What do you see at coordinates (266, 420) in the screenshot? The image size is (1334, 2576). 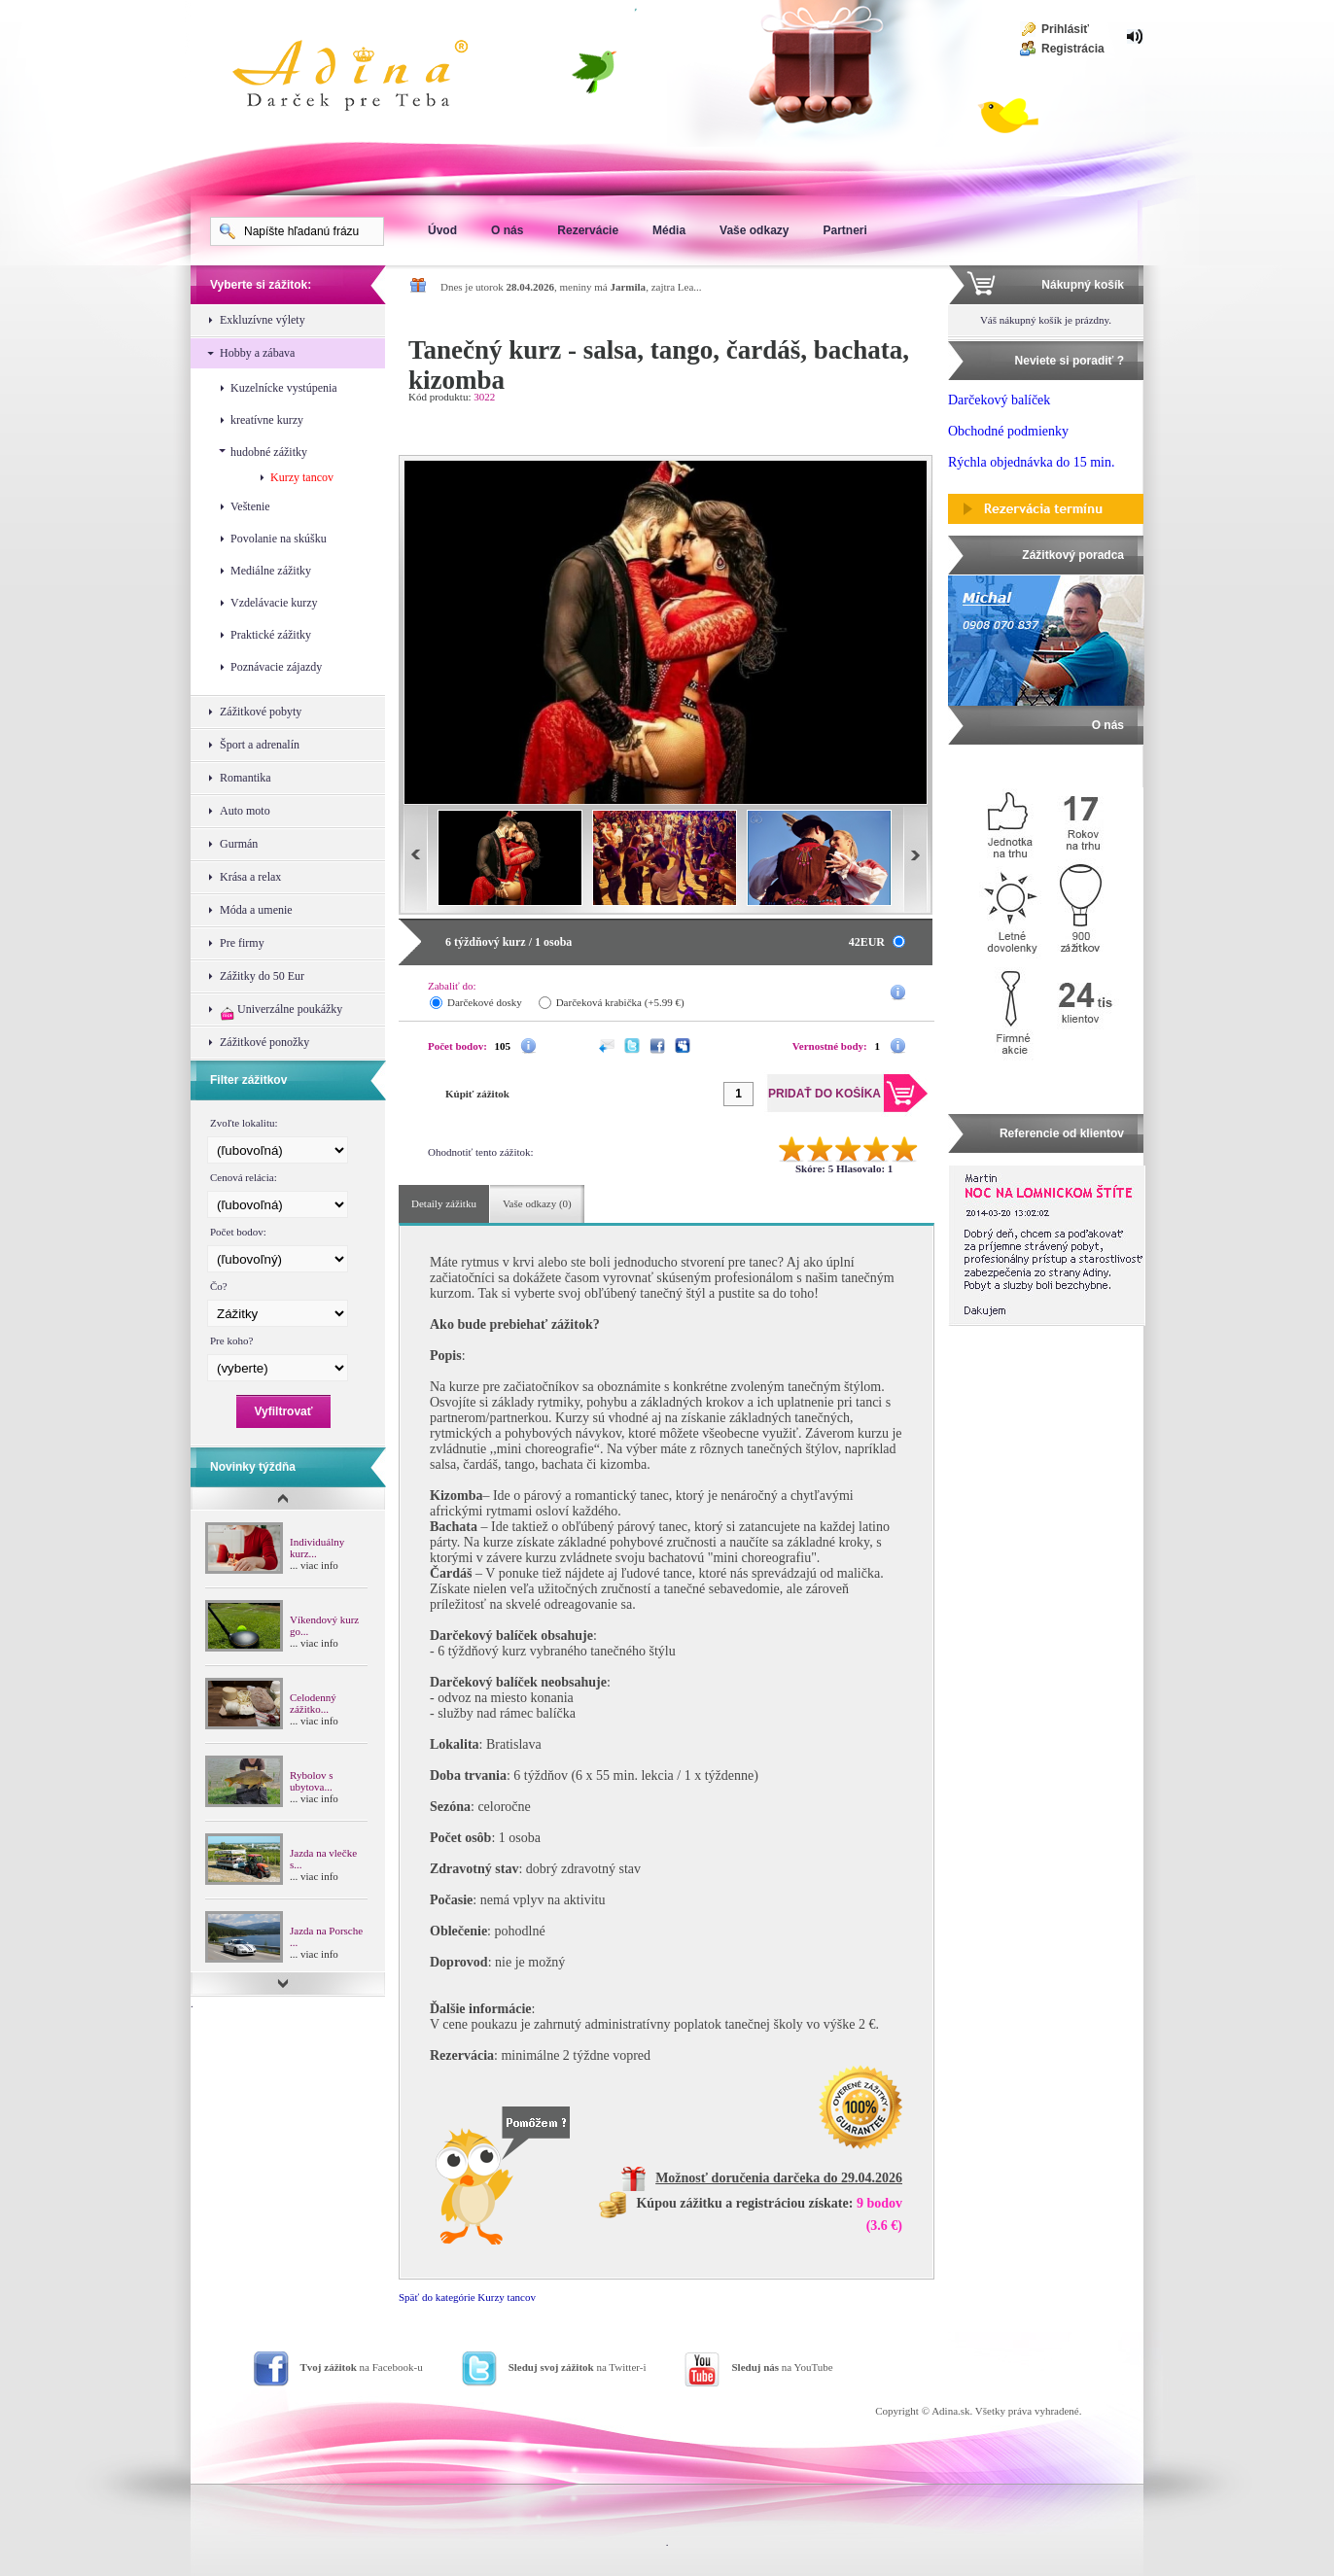 I see `kreatívne kurzy` at bounding box center [266, 420].